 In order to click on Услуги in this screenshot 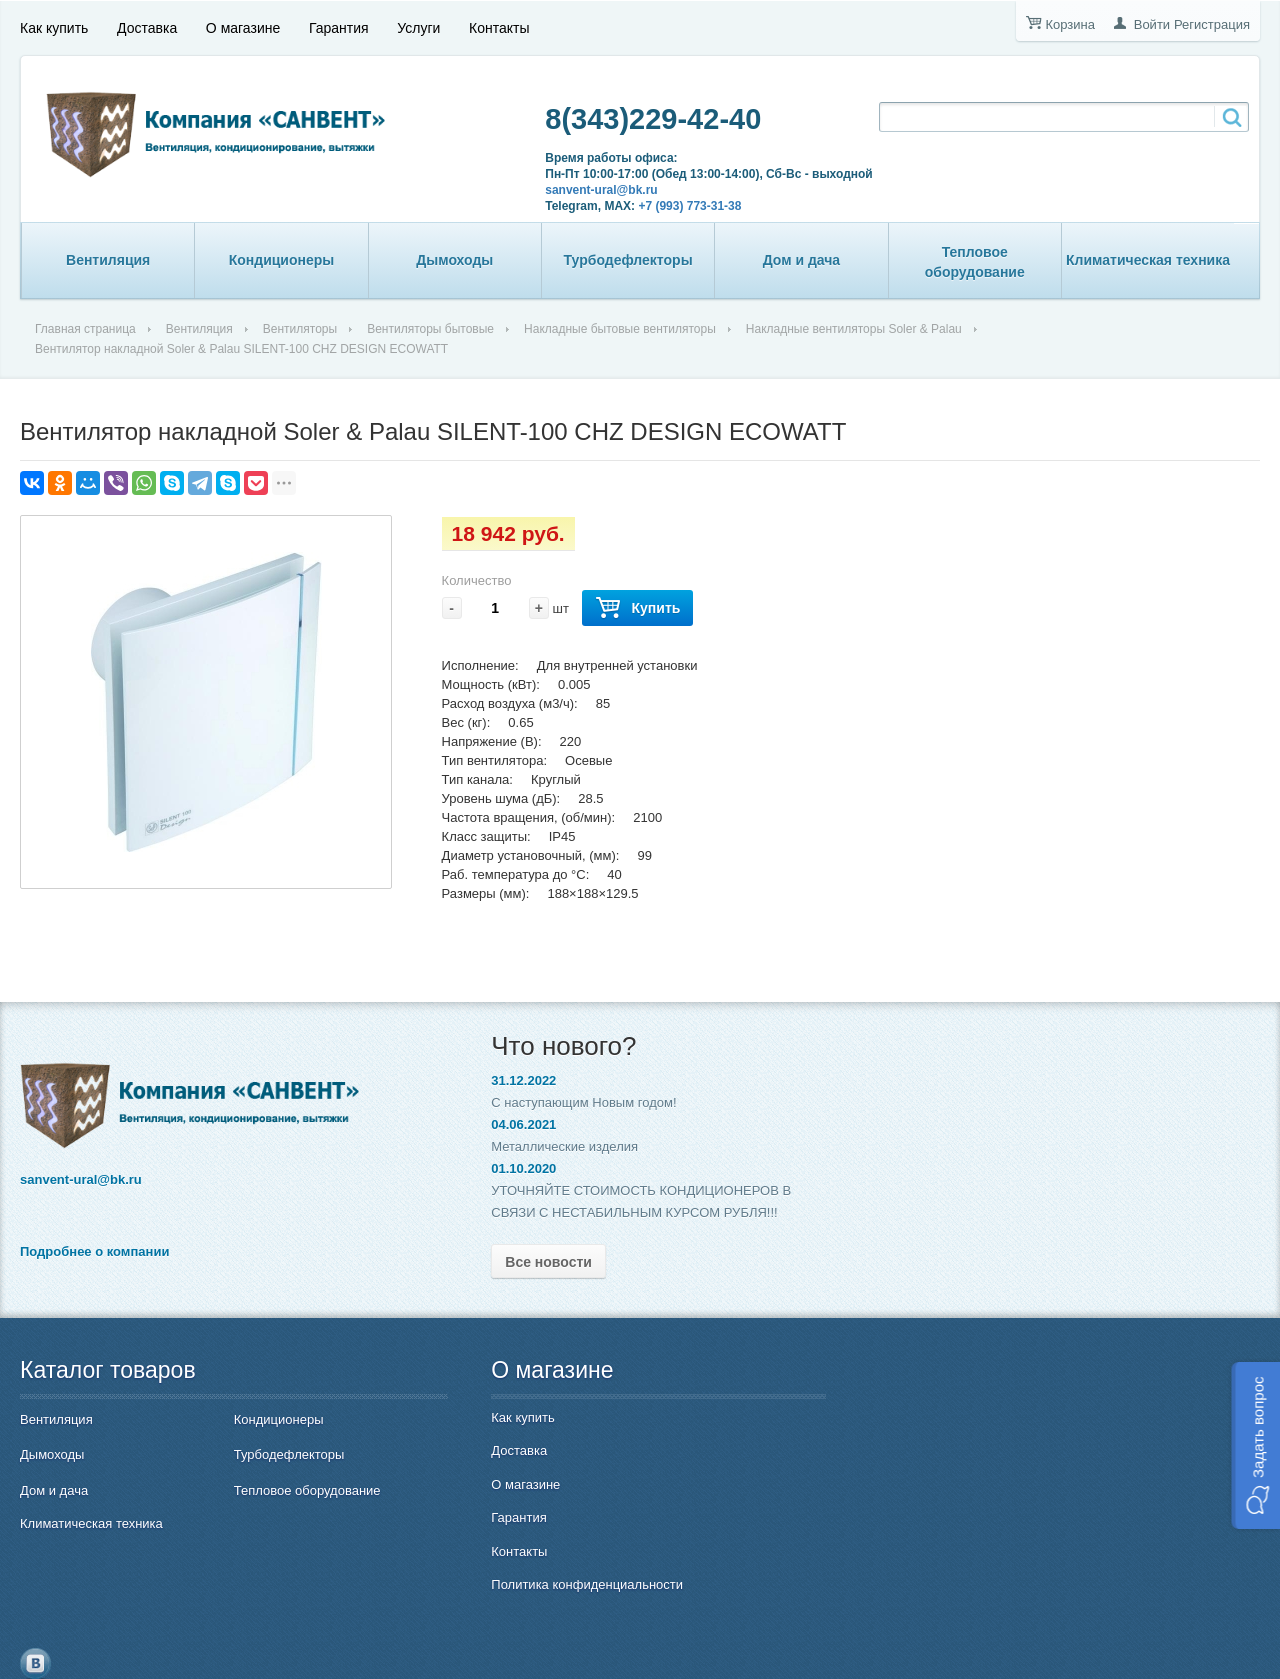, I will do `click(418, 27)`.